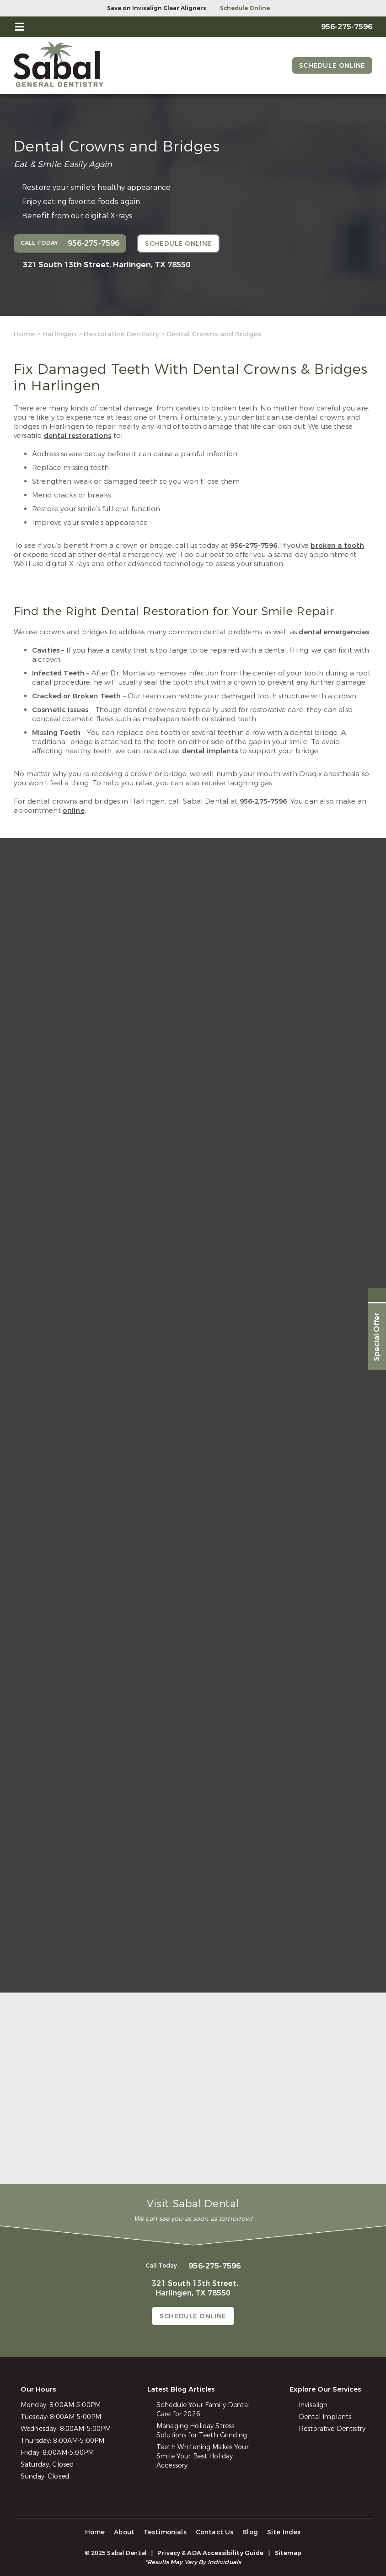 The image size is (386, 2576). What do you see at coordinates (288, 2553) in the screenshot?
I see `Sitemap` at bounding box center [288, 2553].